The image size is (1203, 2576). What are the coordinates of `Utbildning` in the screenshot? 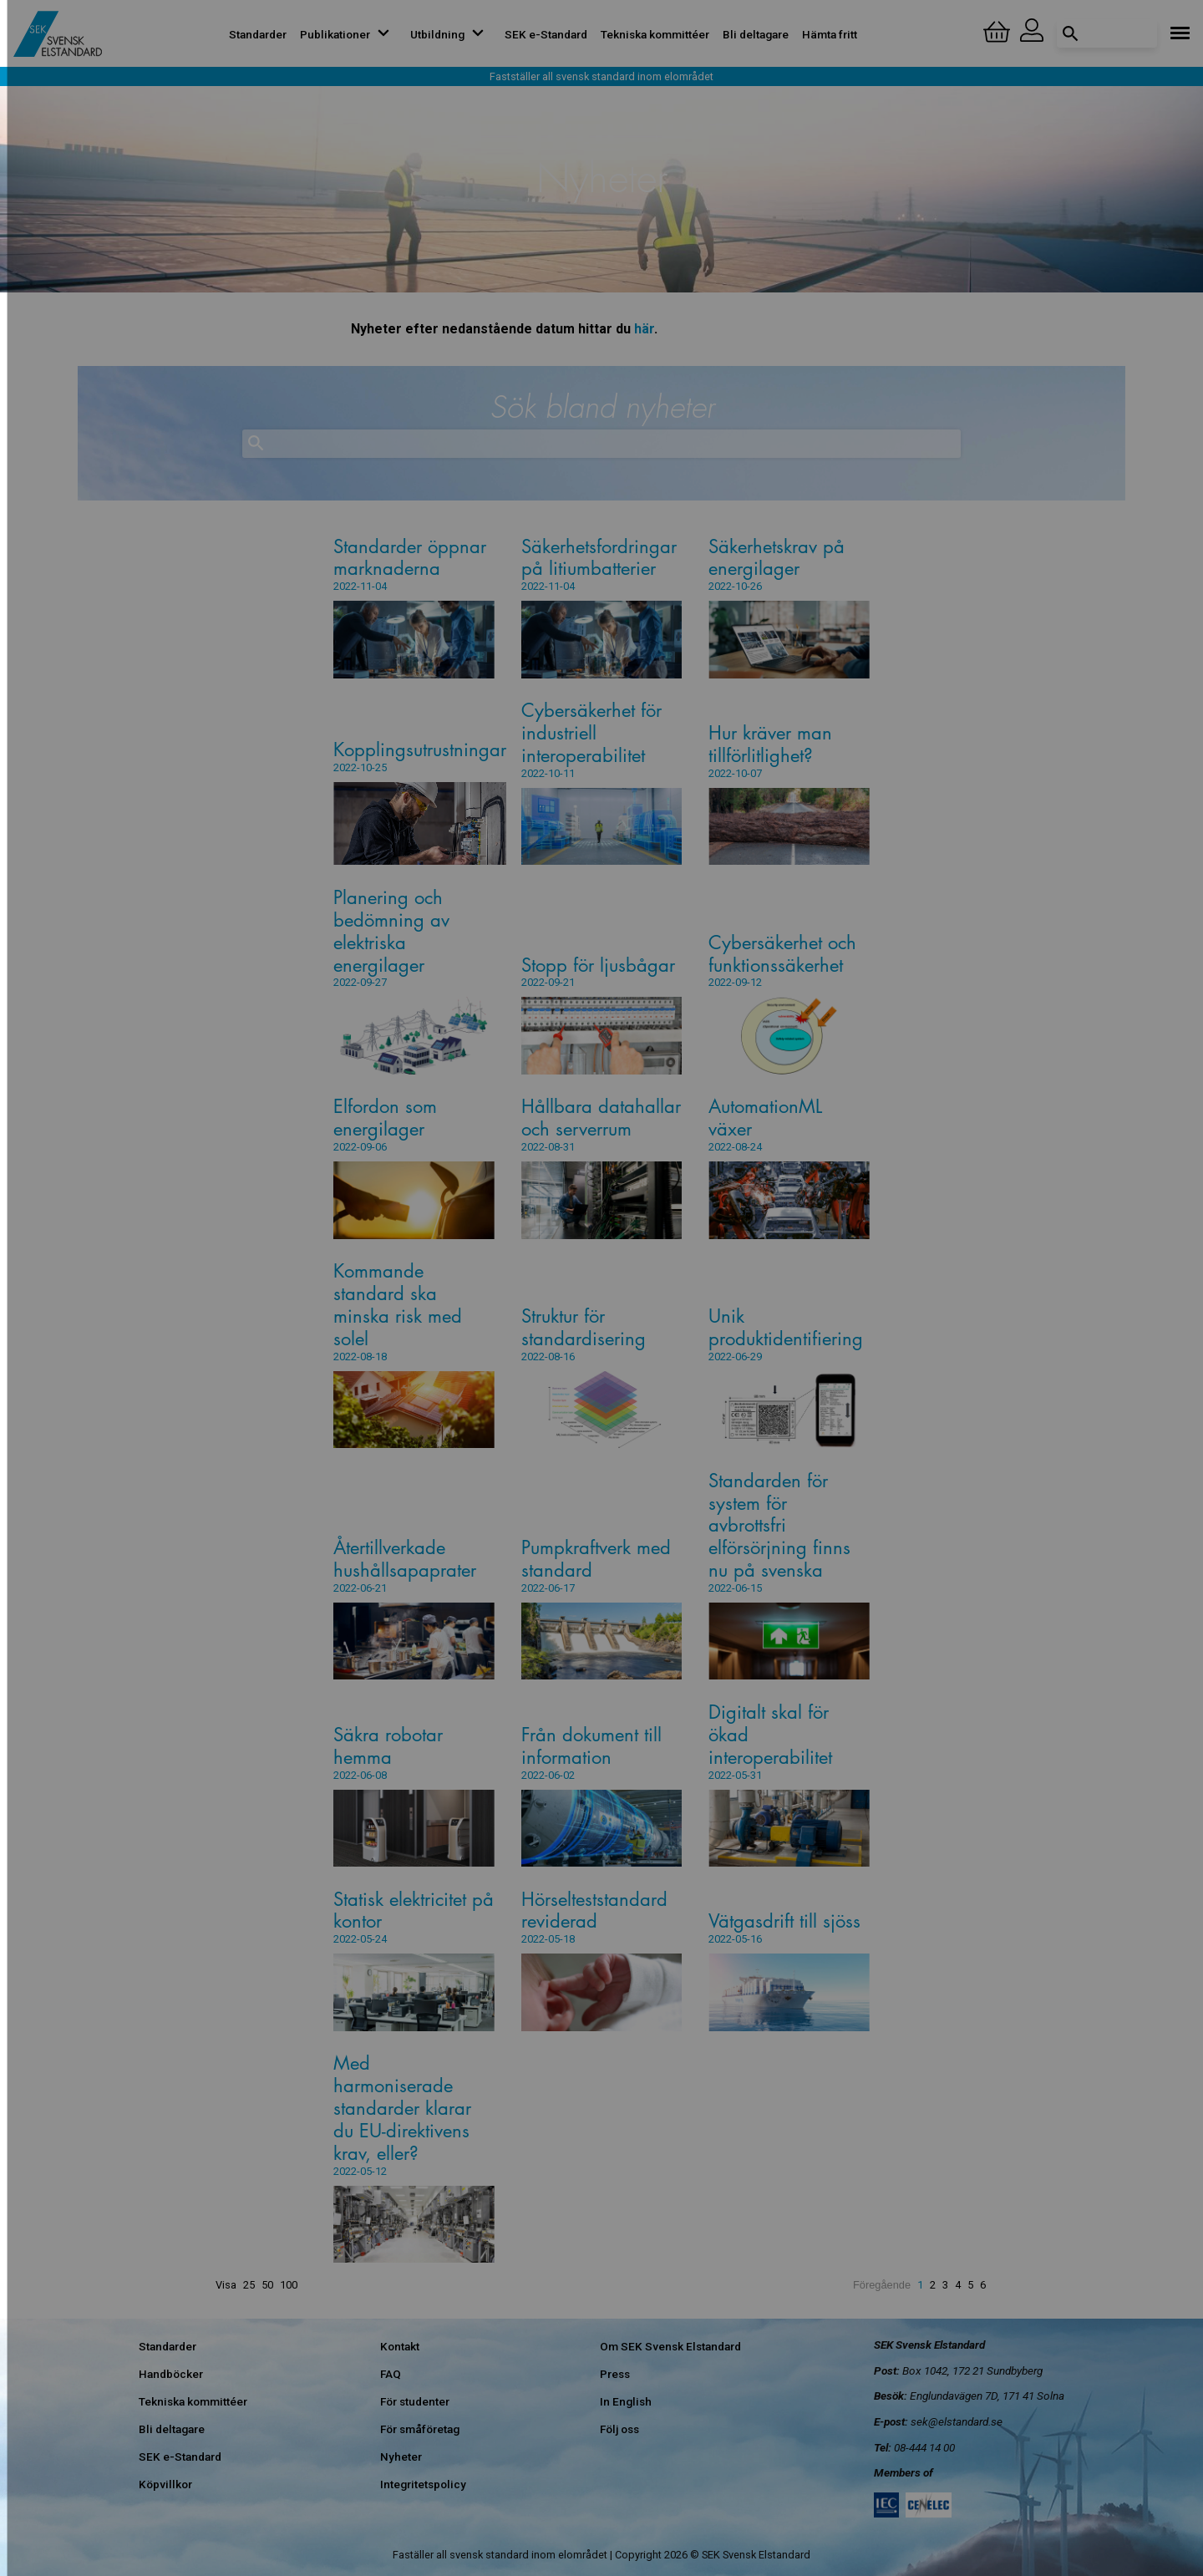 It's located at (450, 34).